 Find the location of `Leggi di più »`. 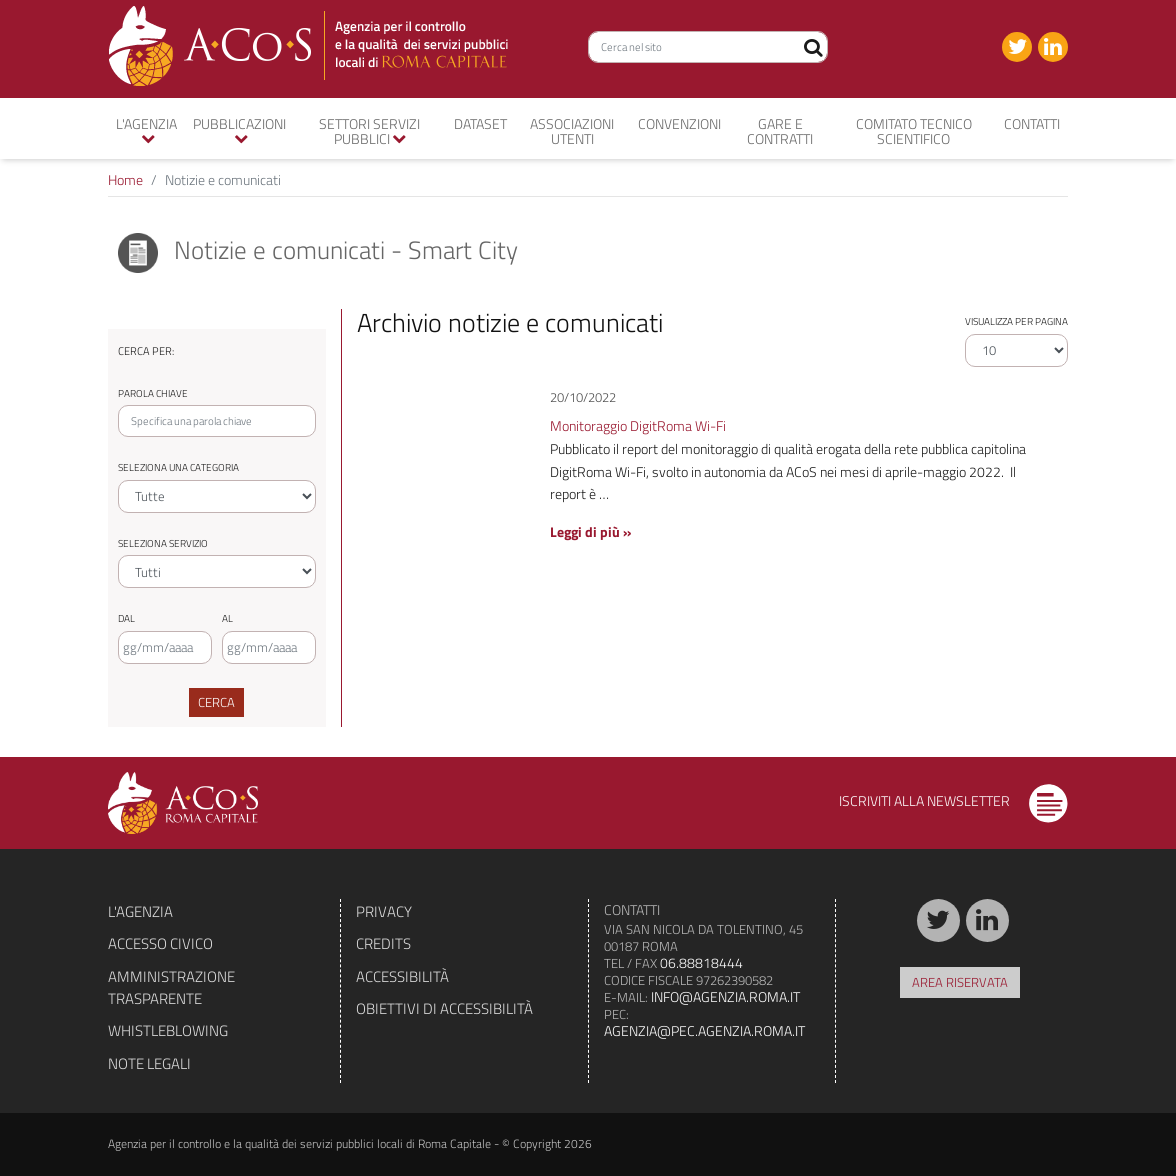

Leggi di più » is located at coordinates (590, 531).